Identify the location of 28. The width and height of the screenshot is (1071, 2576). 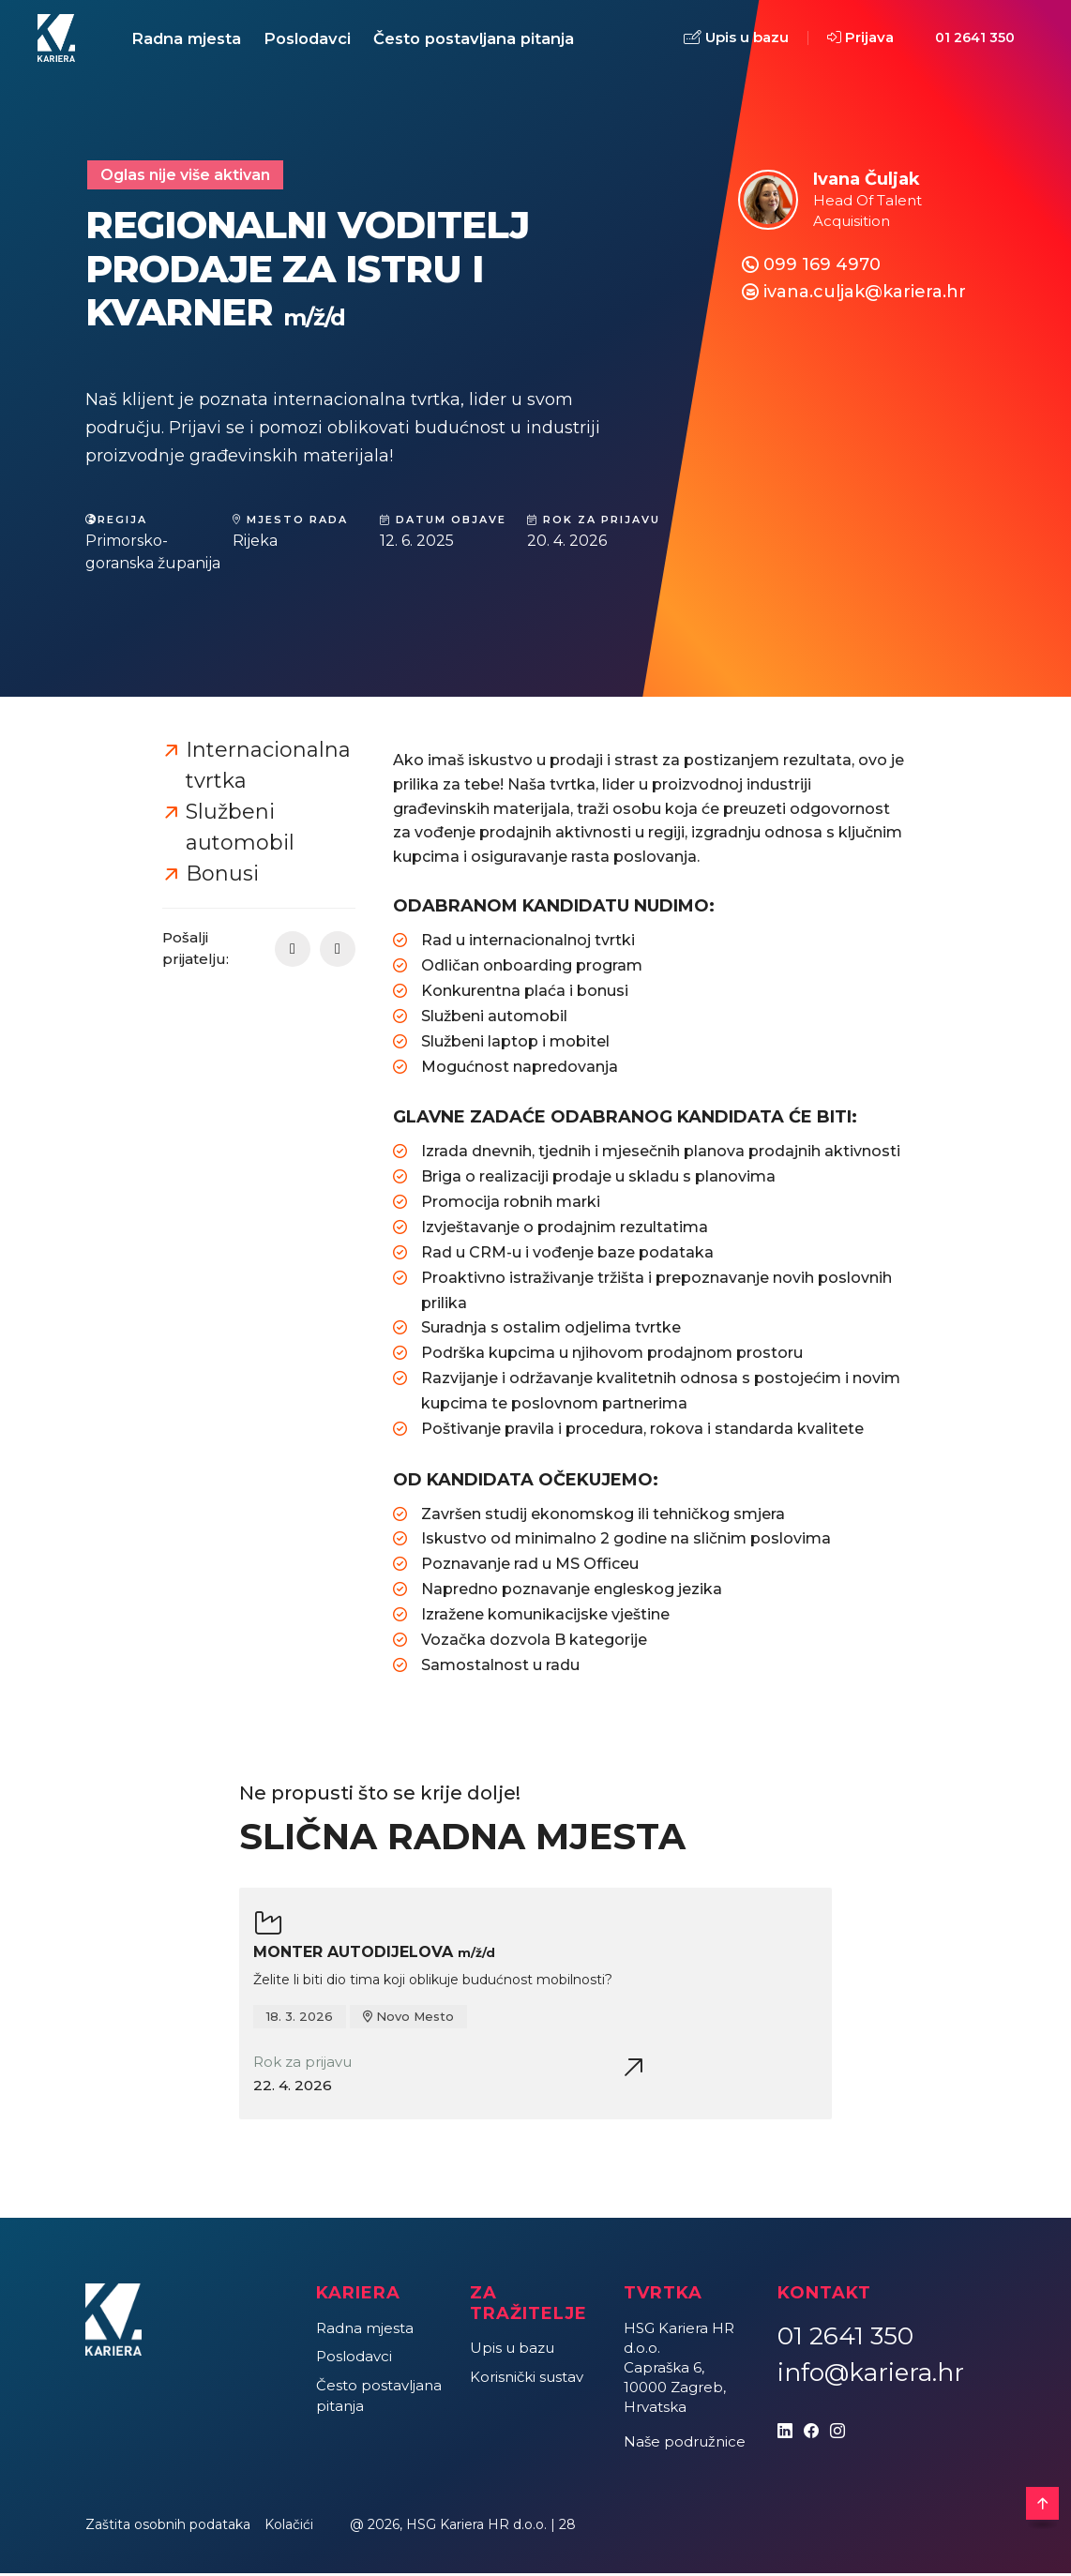
(567, 2527).